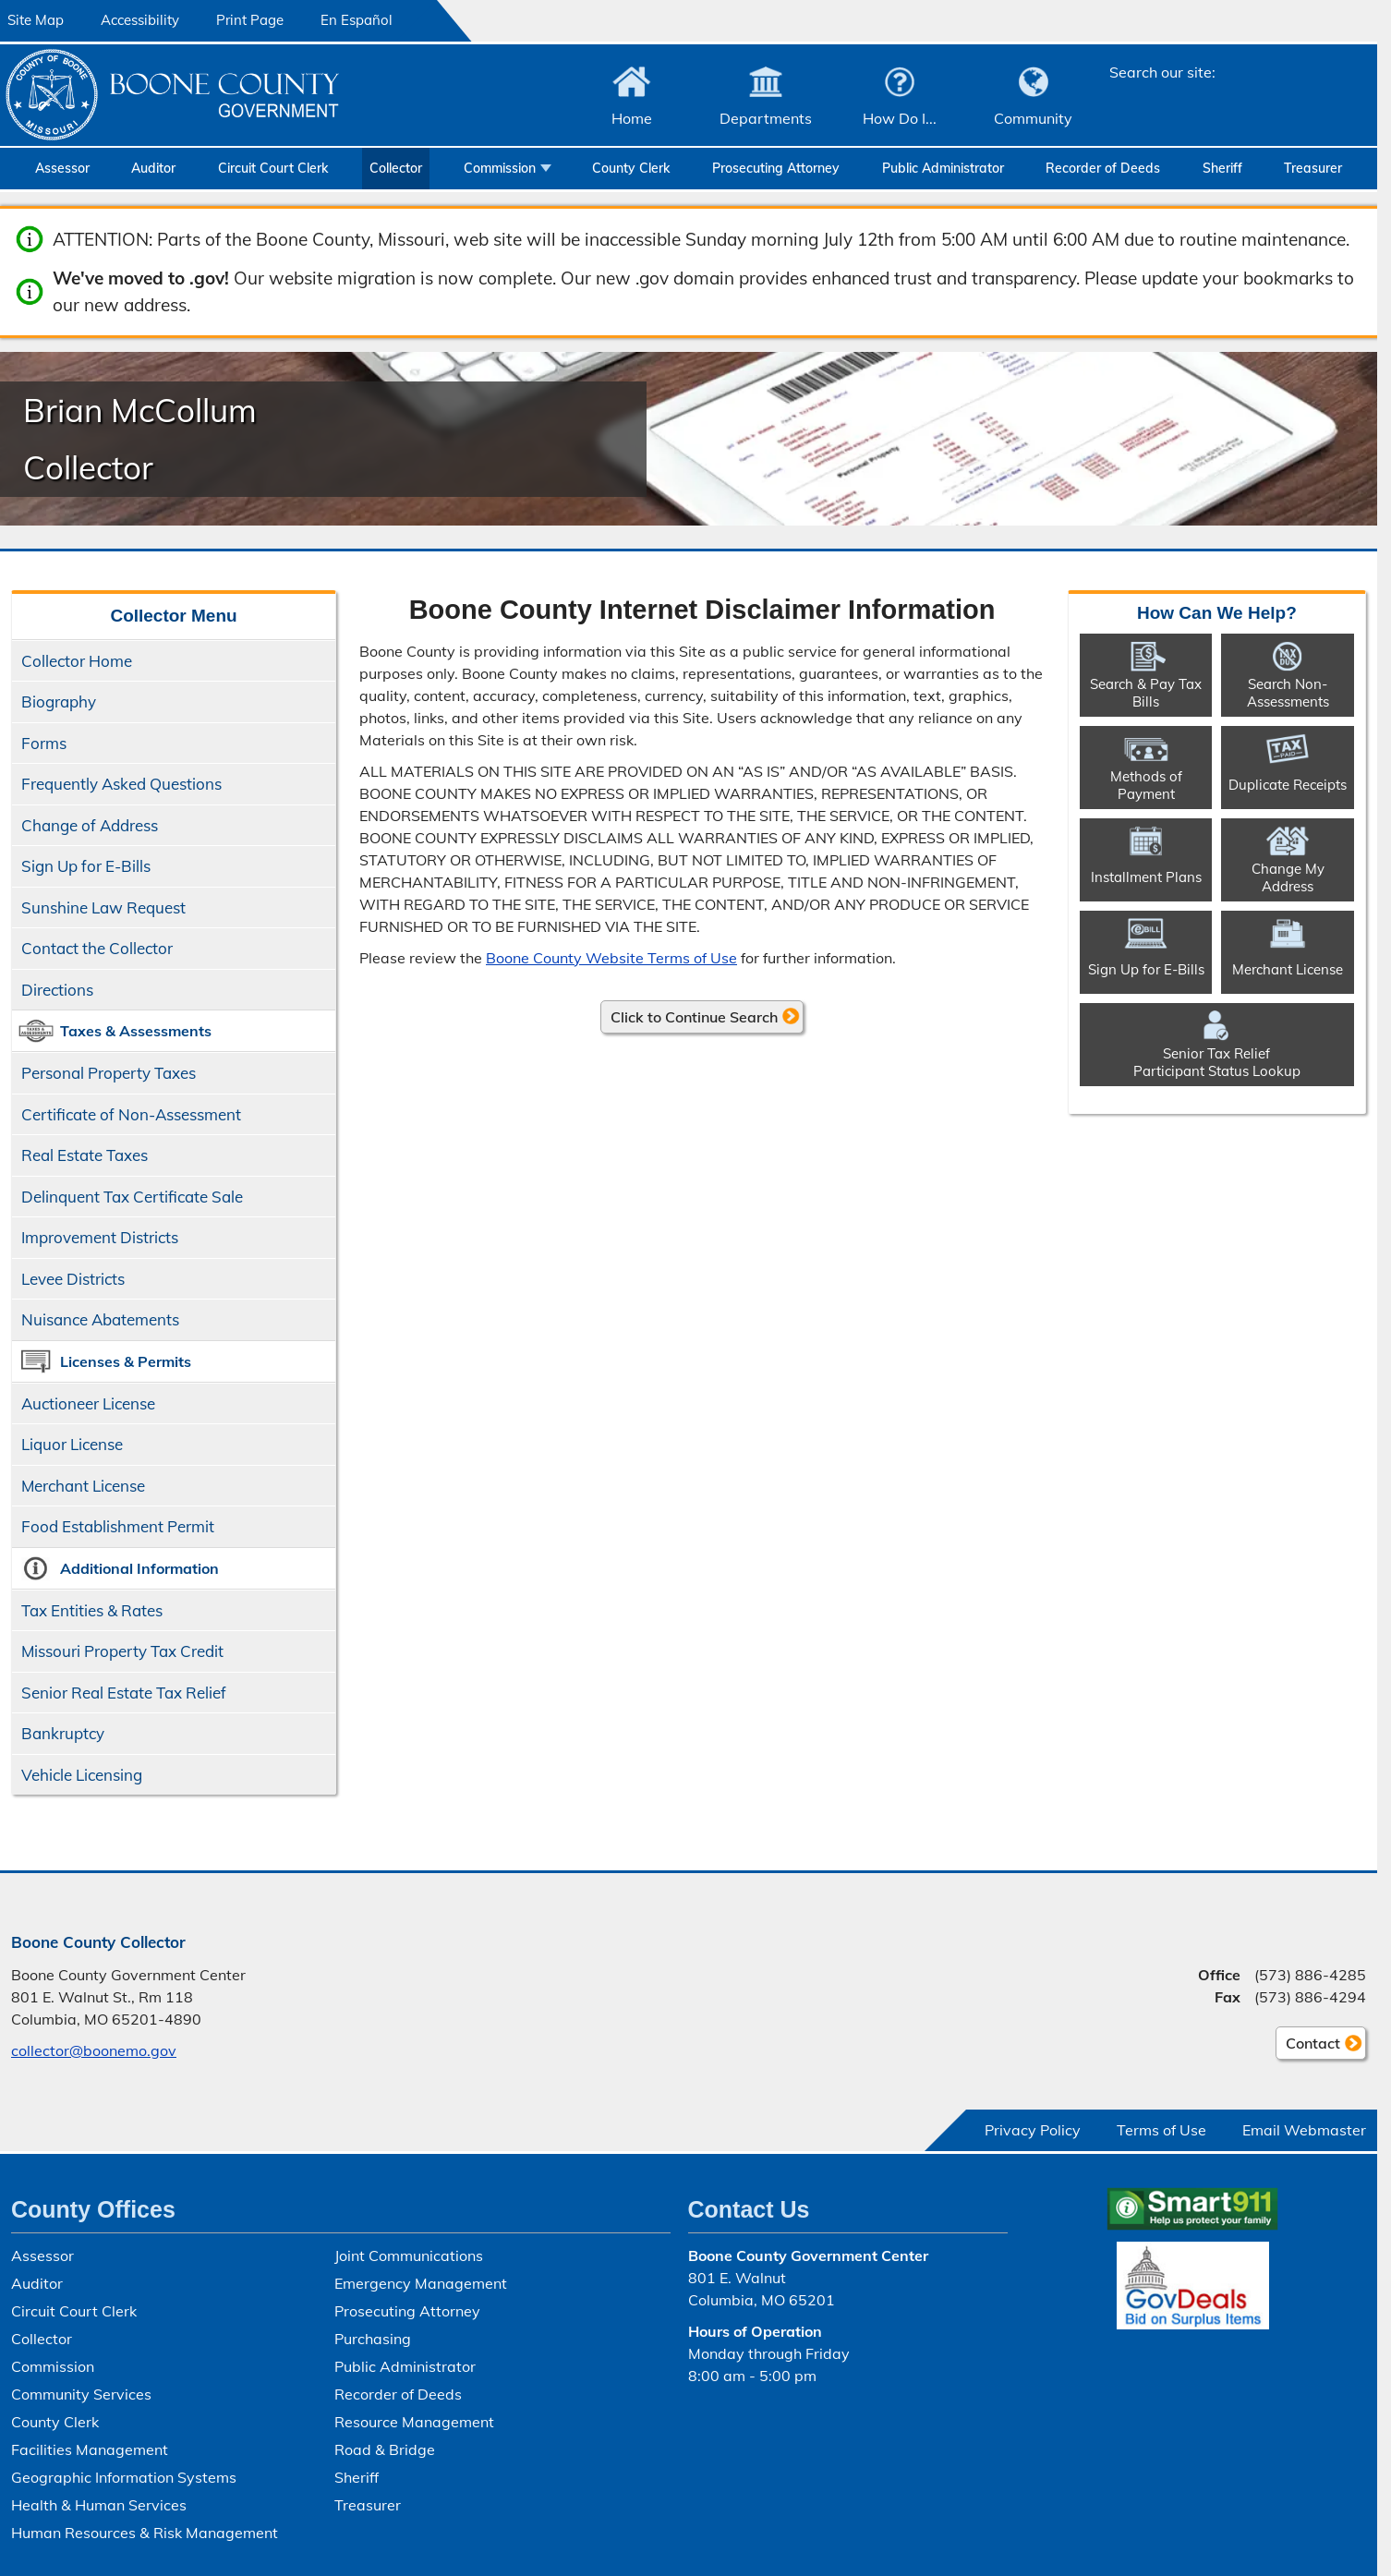  I want to click on Biography, so click(58, 701).